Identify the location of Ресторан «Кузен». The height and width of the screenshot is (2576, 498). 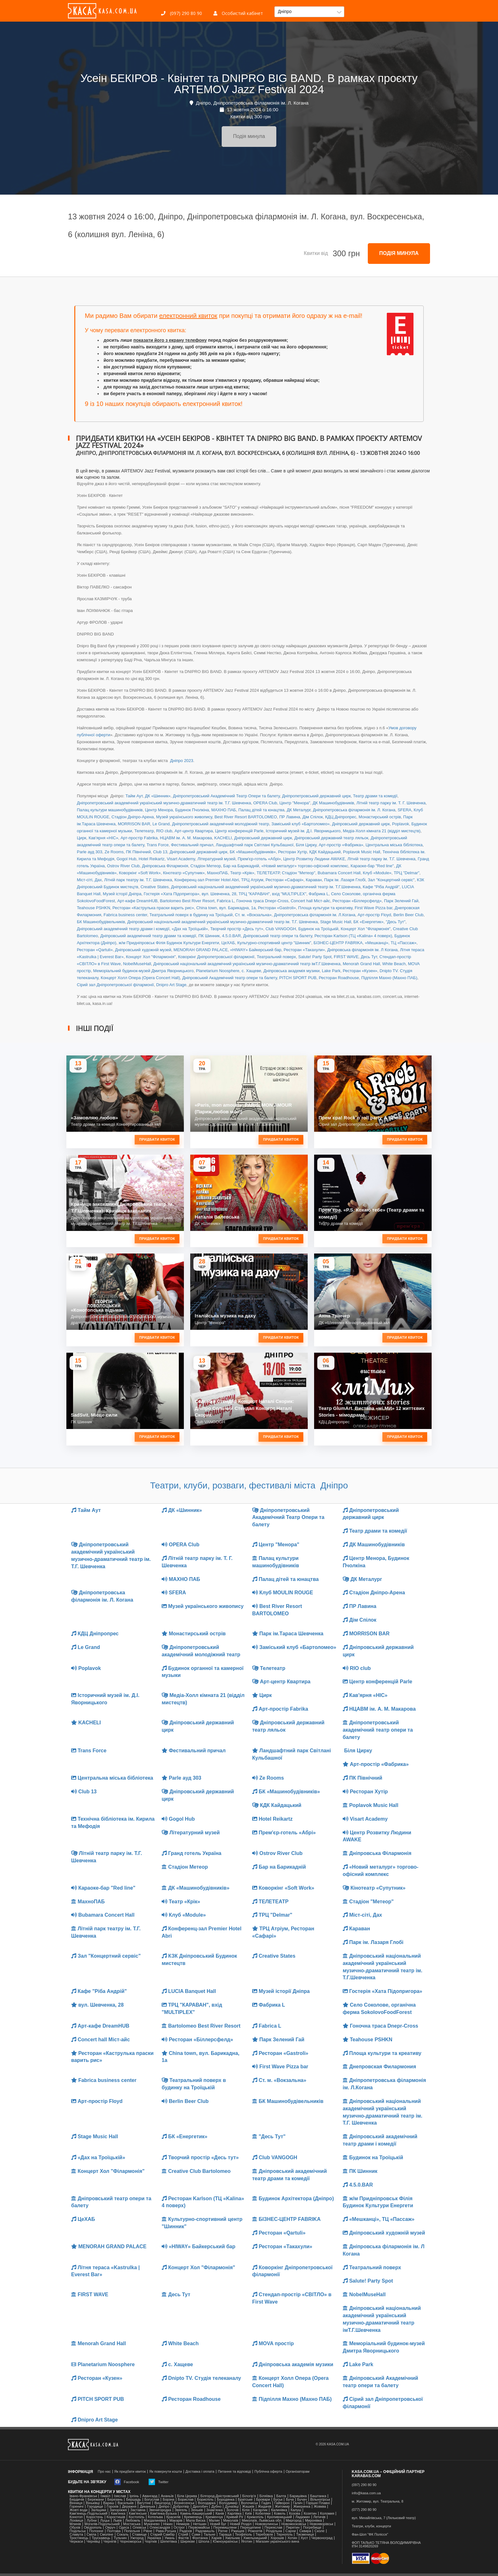
(360, 970).